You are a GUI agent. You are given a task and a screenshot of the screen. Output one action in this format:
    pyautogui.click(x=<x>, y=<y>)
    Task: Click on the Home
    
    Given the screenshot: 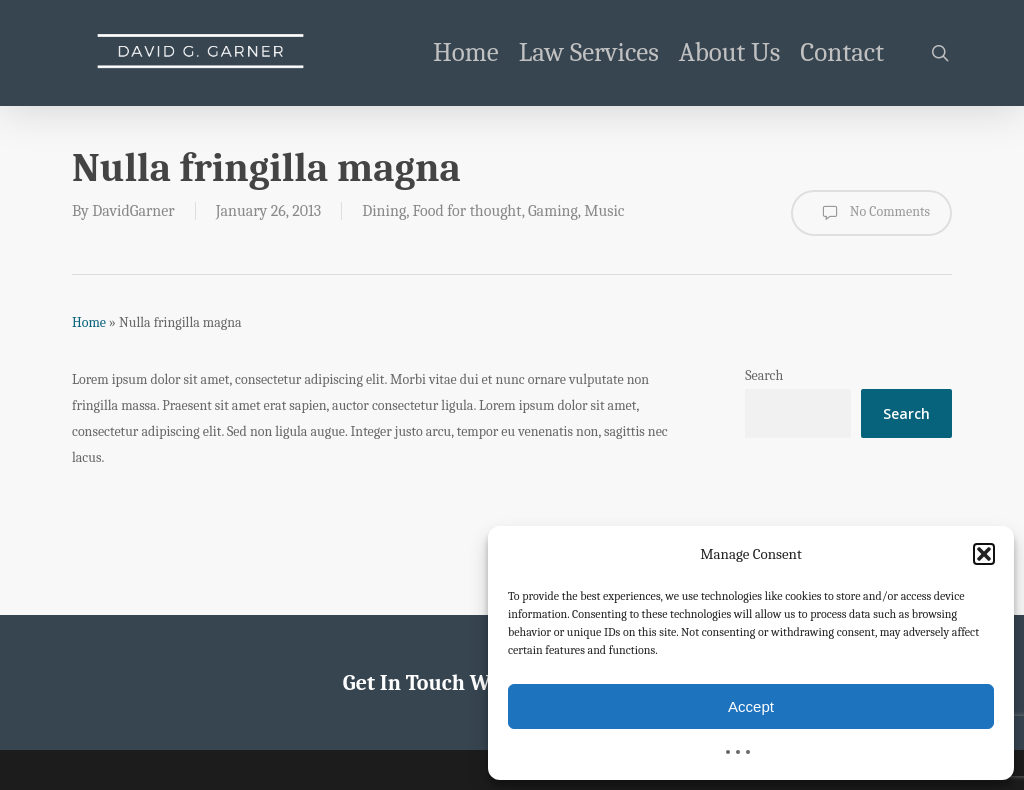 What is the action you would take?
    pyautogui.click(x=89, y=322)
    